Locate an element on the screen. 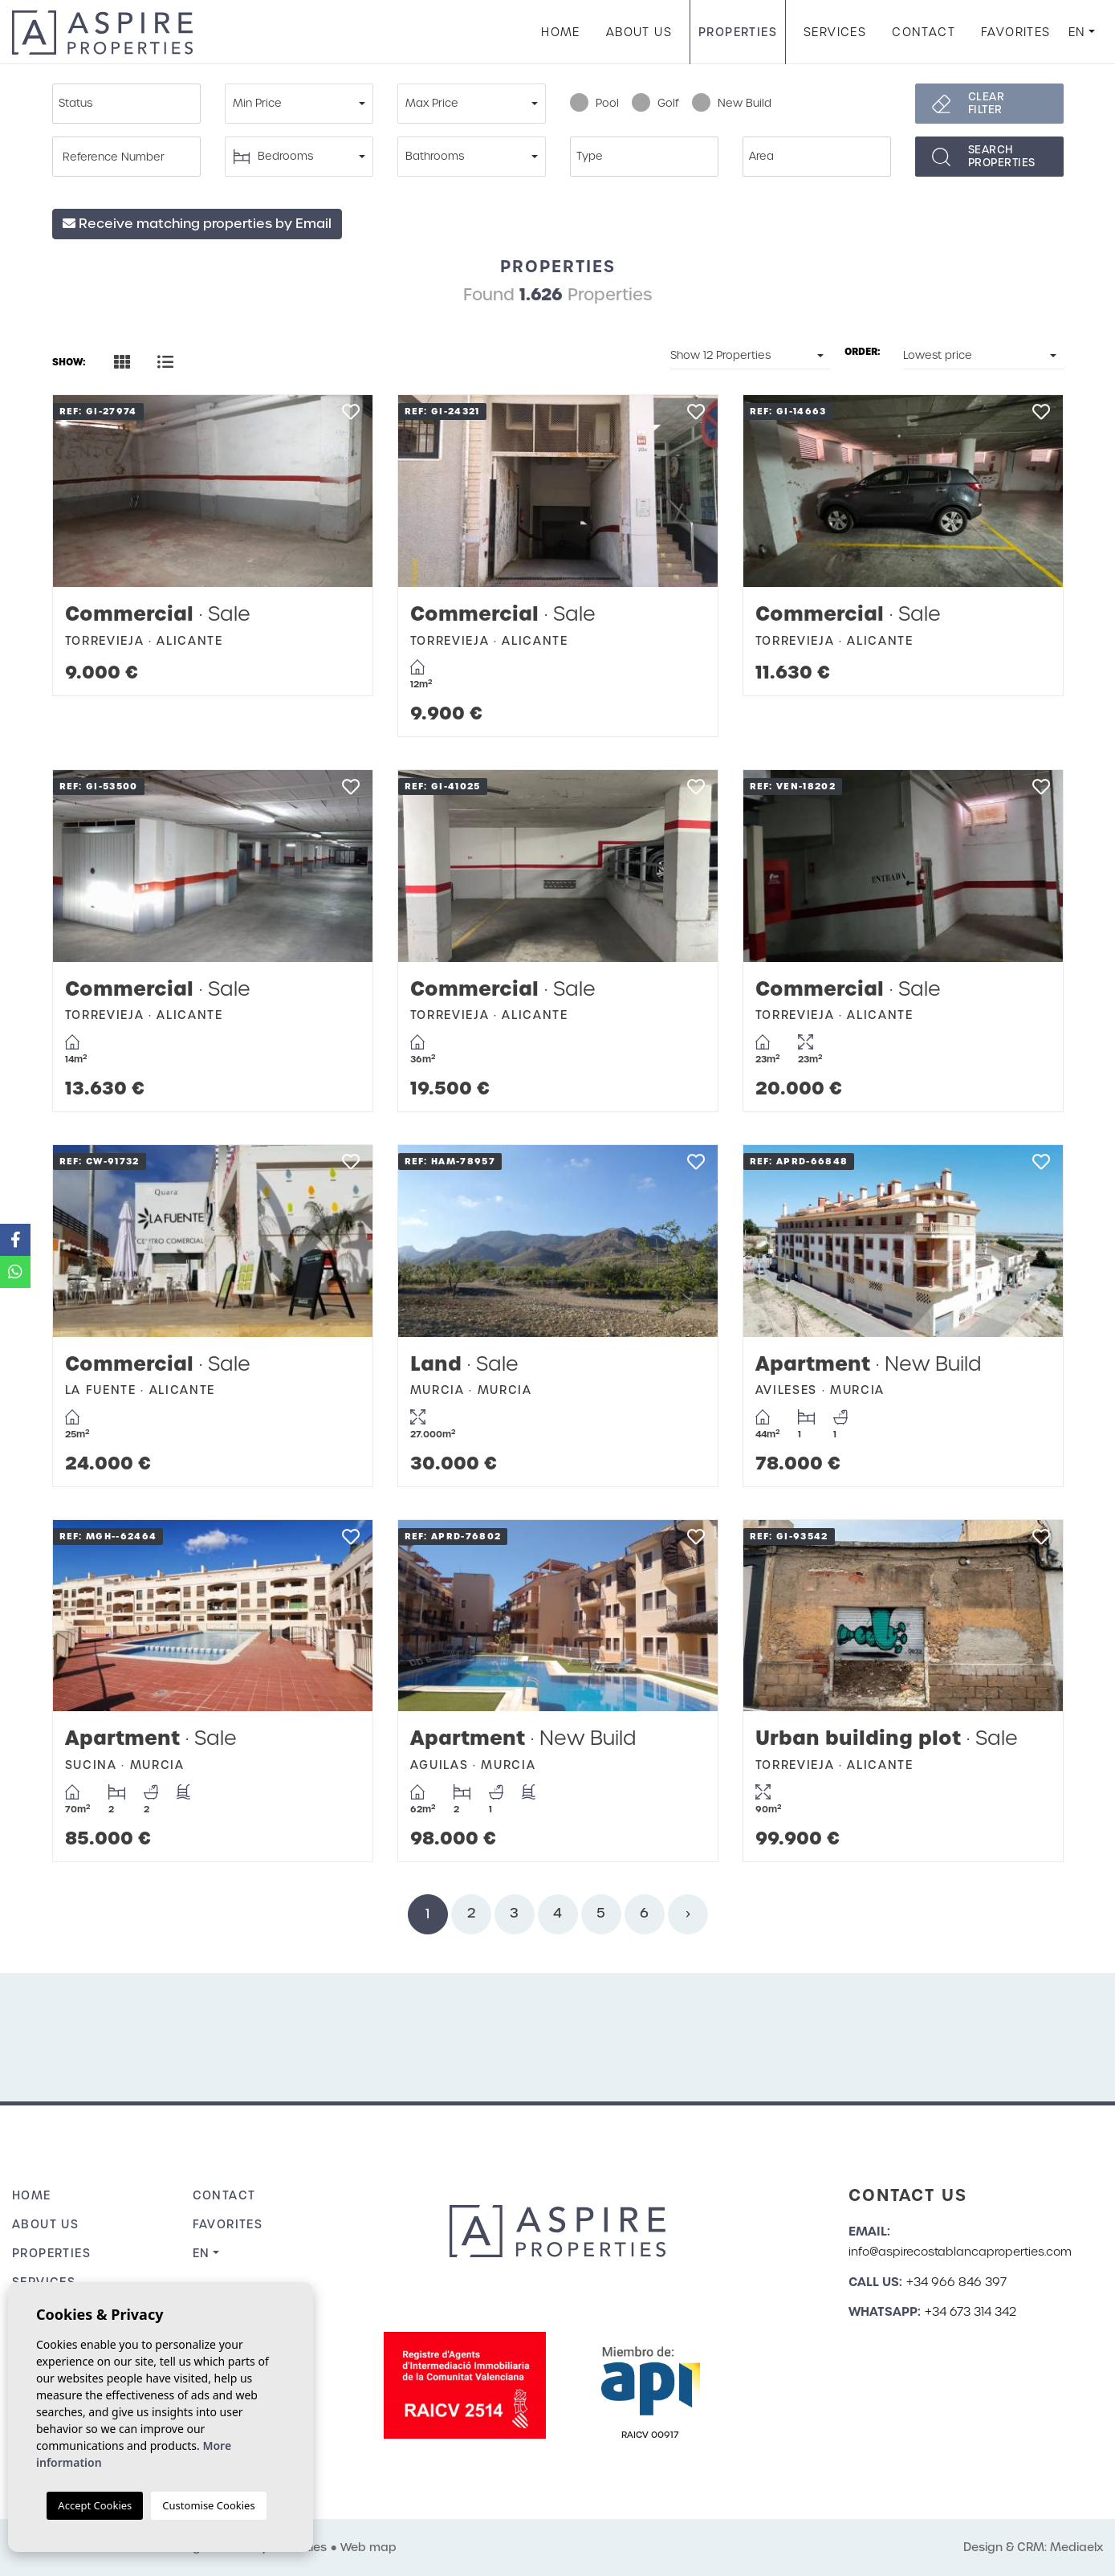 The height and width of the screenshot is (2576, 1115). +34 966 846 397 is located at coordinates (956, 2282).